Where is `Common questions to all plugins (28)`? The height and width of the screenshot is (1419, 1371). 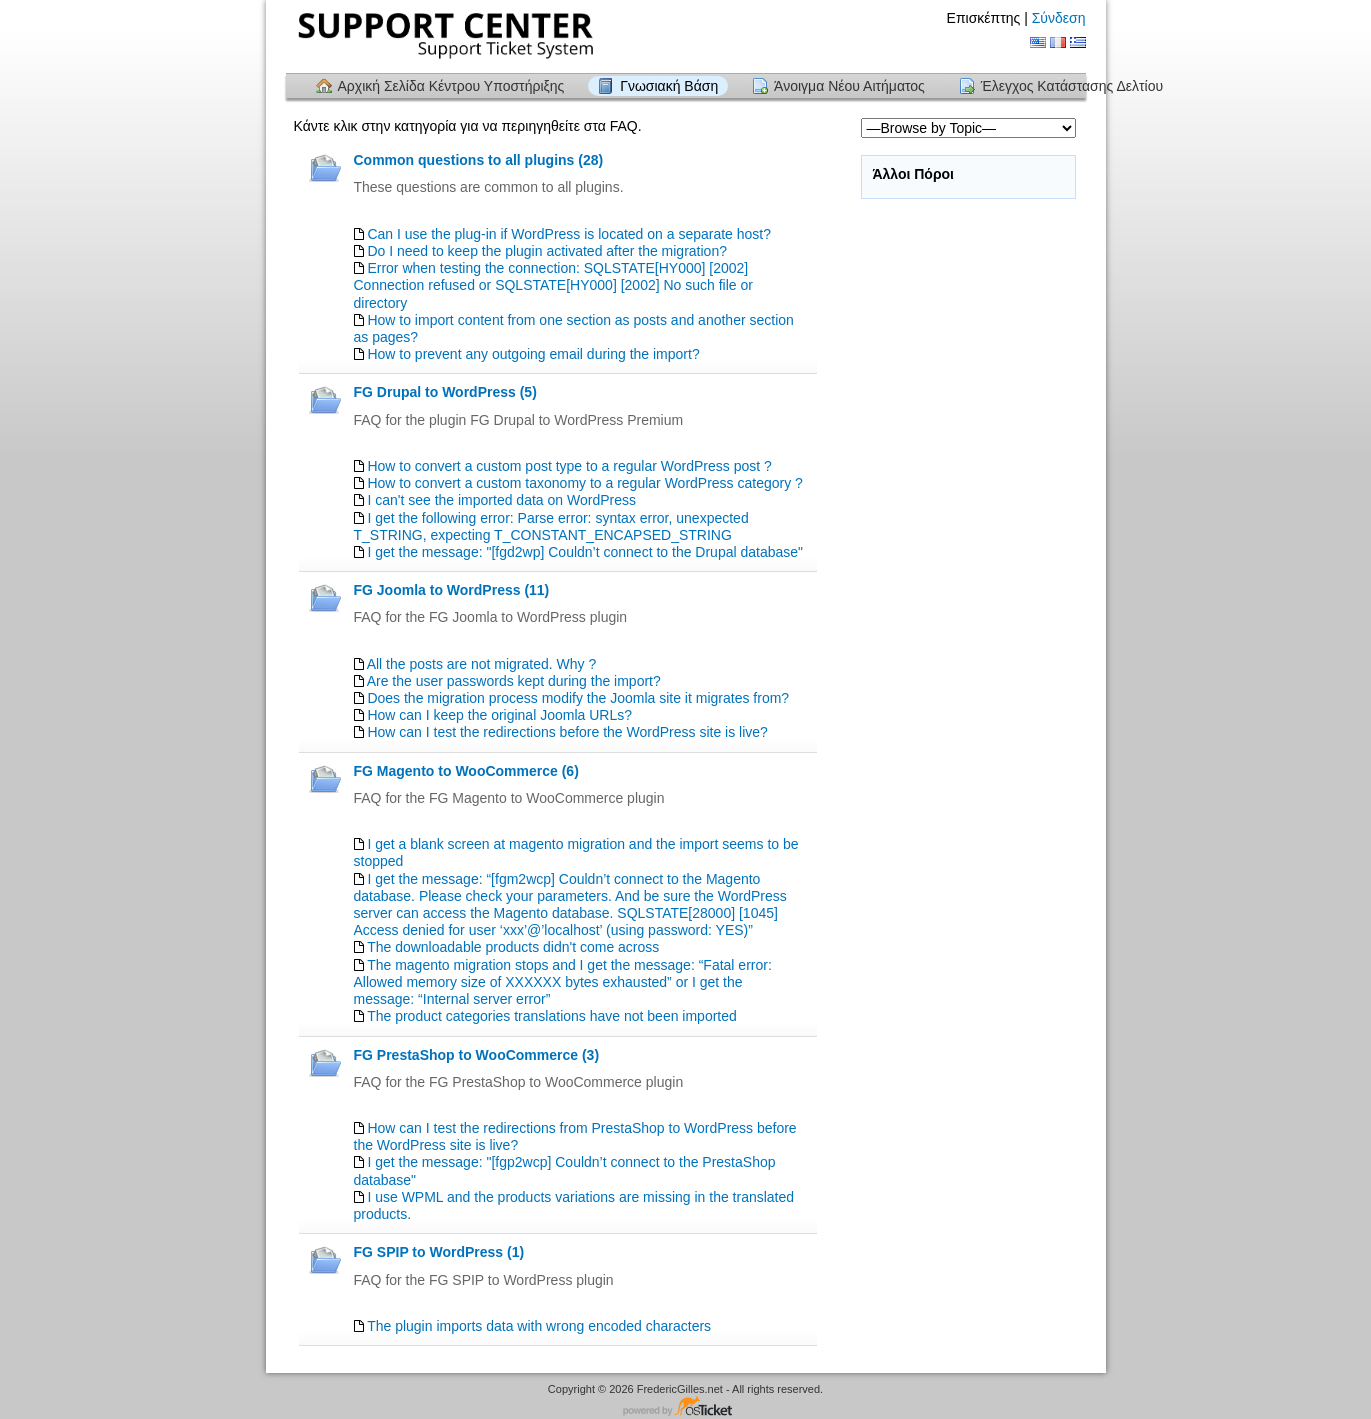 Common questions to all plugins (28) is located at coordinates (479, 160).